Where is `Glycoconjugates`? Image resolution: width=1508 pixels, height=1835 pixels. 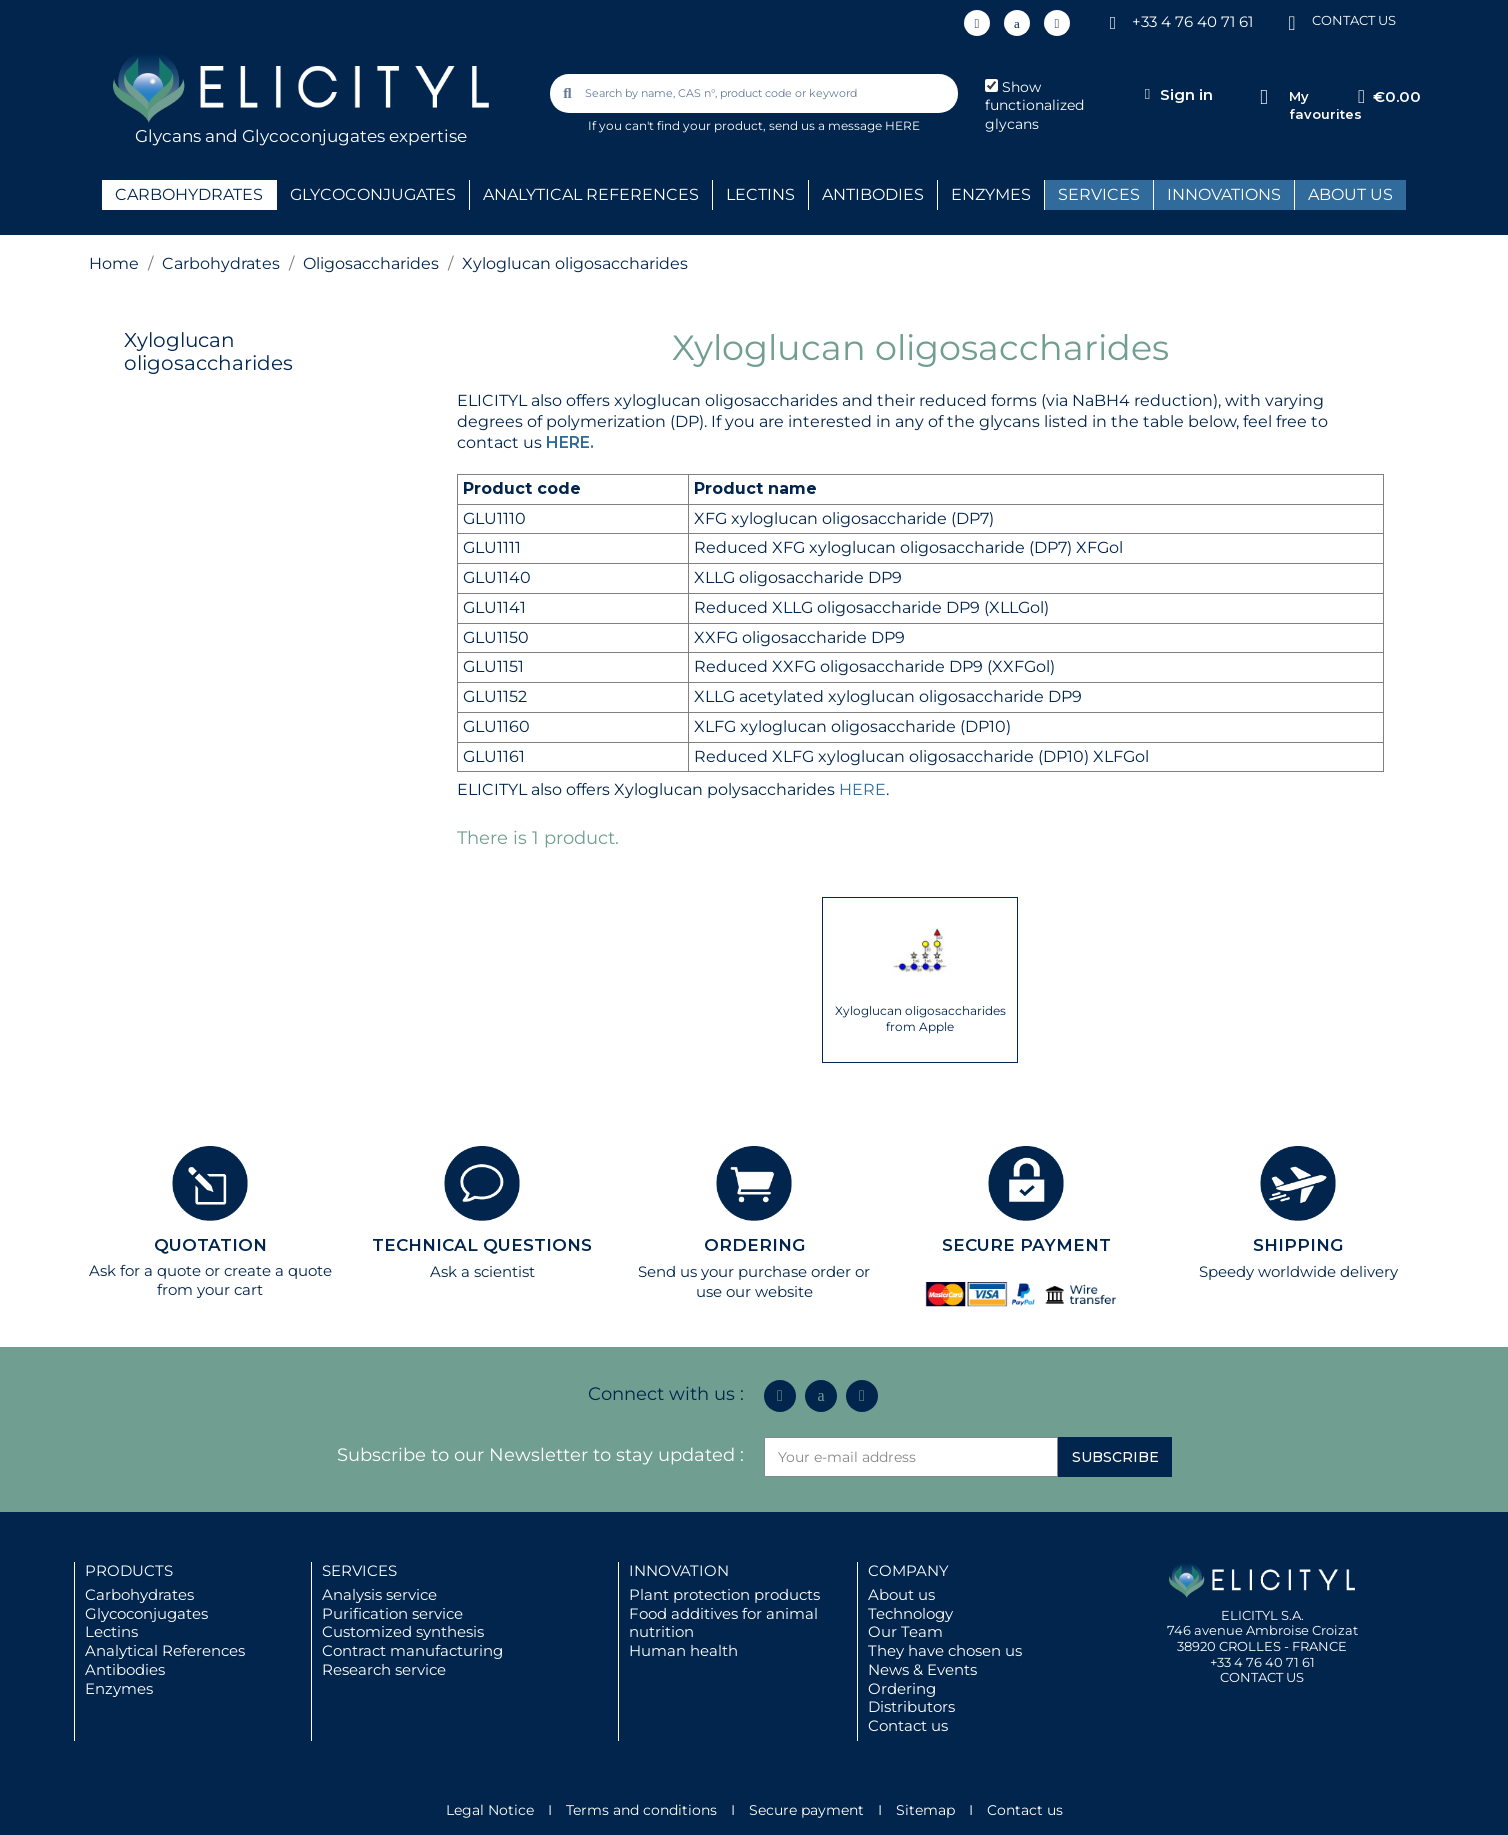 Glycoconjugates is located at coordinates (146, 1613).